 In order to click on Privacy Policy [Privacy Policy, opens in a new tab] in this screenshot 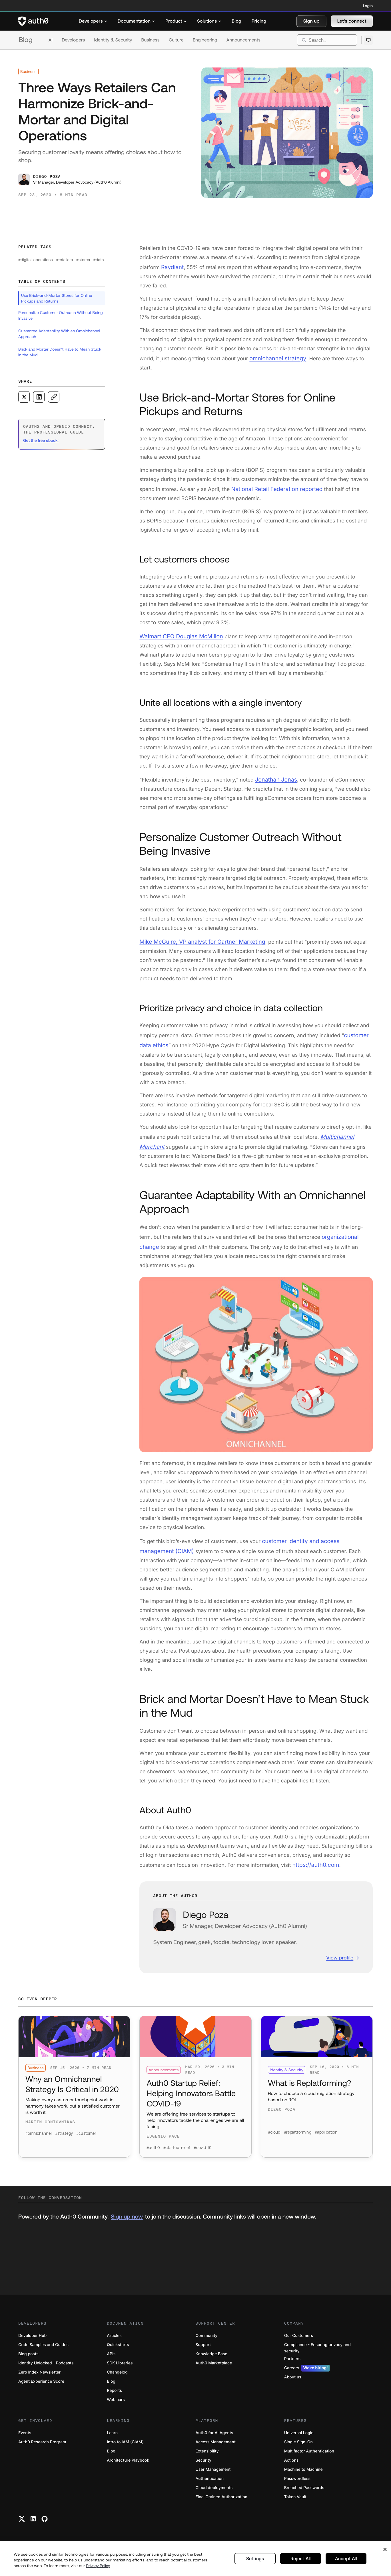, I will do `click(98, 2565)`.